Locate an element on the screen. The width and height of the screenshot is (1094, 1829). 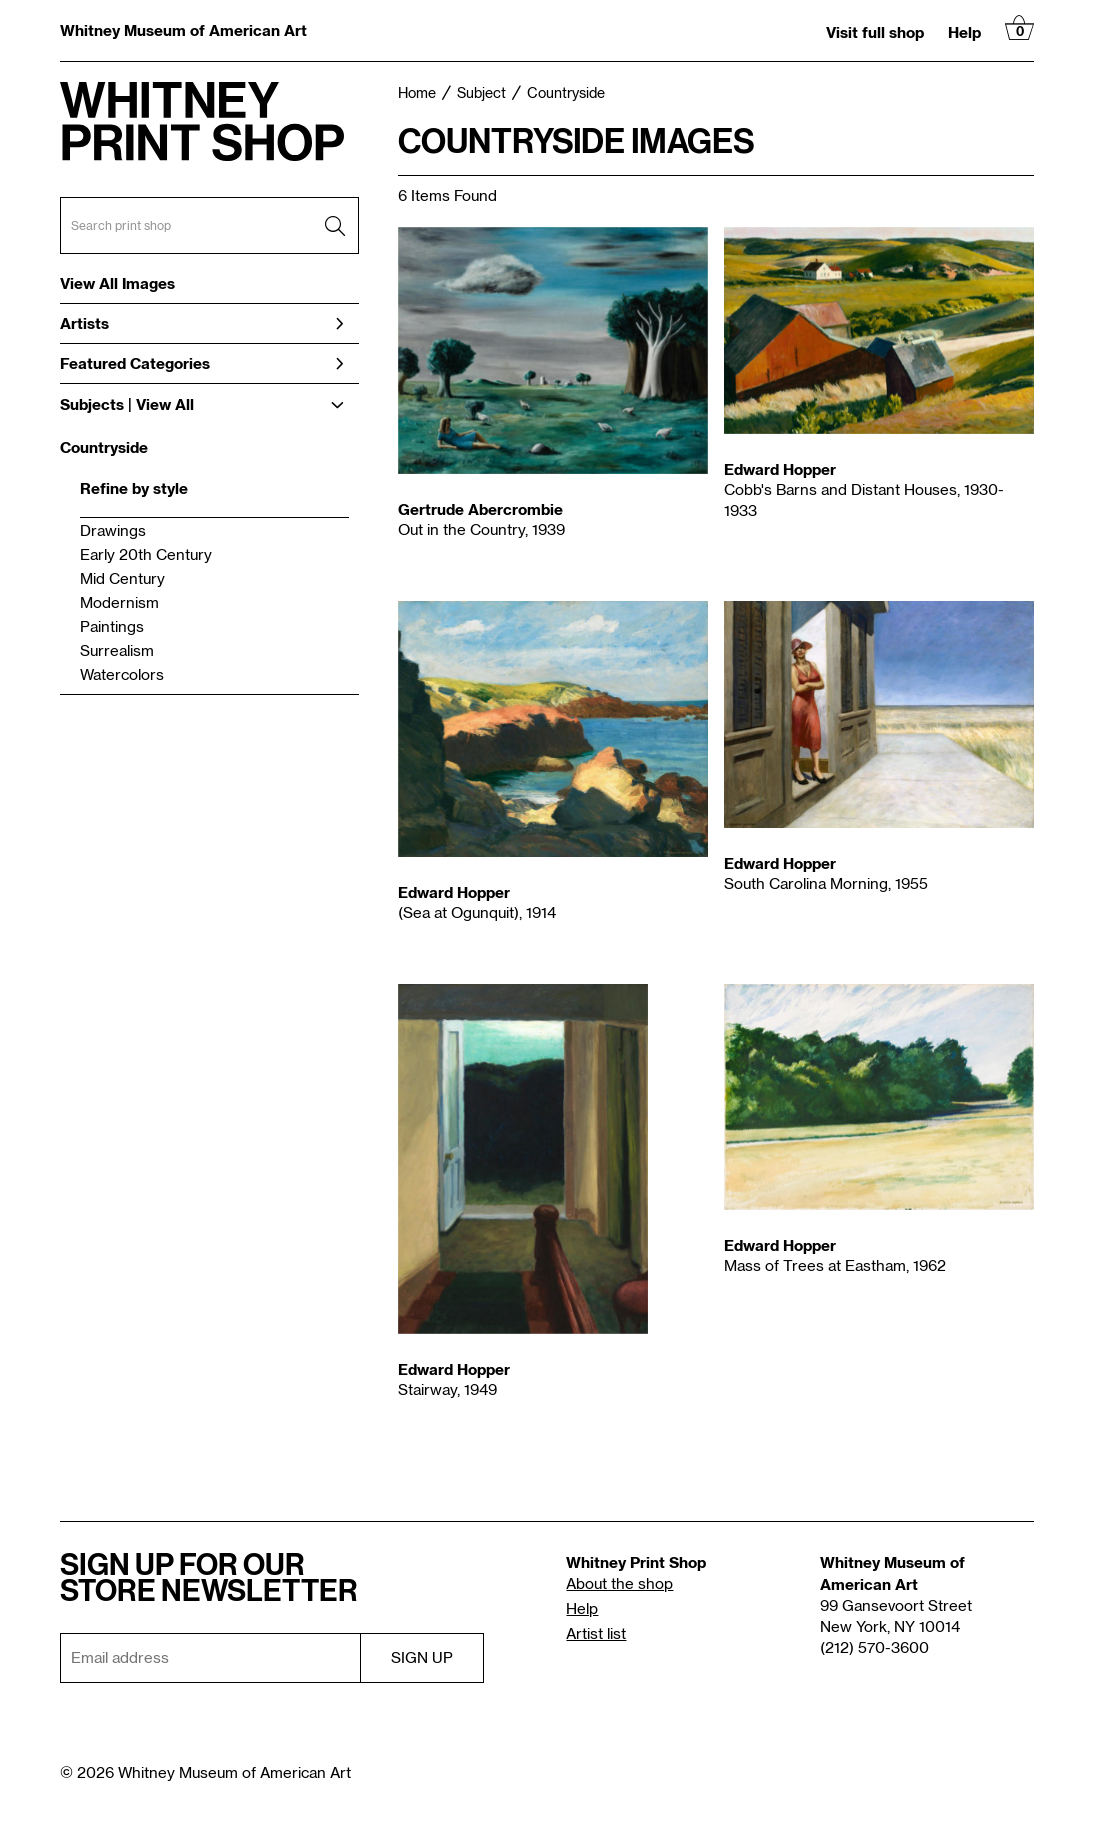
Artists is located at coordinates (202, 323).